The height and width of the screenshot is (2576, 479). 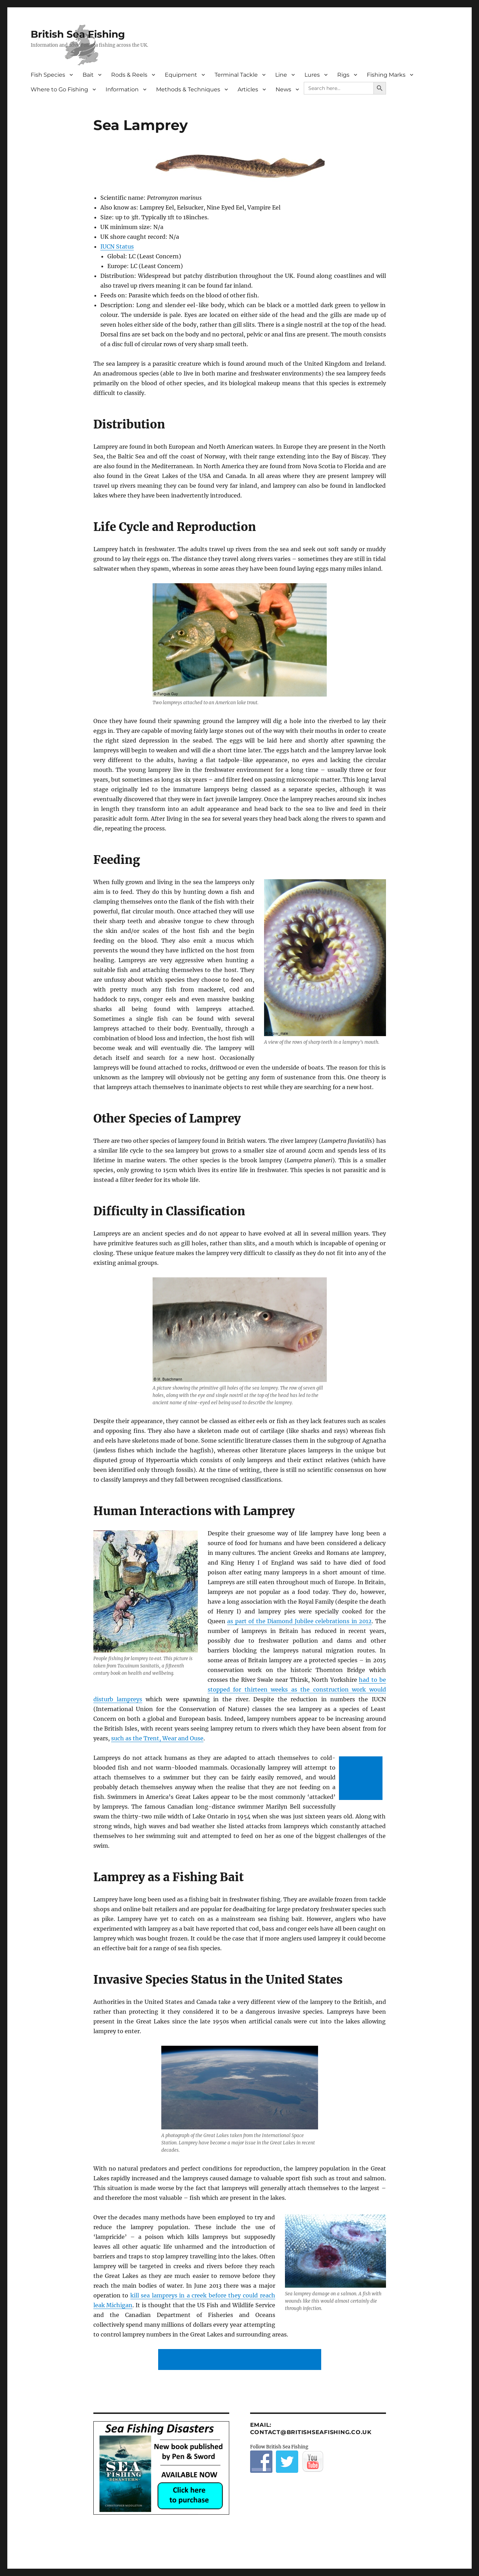 I want to click on Bait, so click(x=88, y=74).